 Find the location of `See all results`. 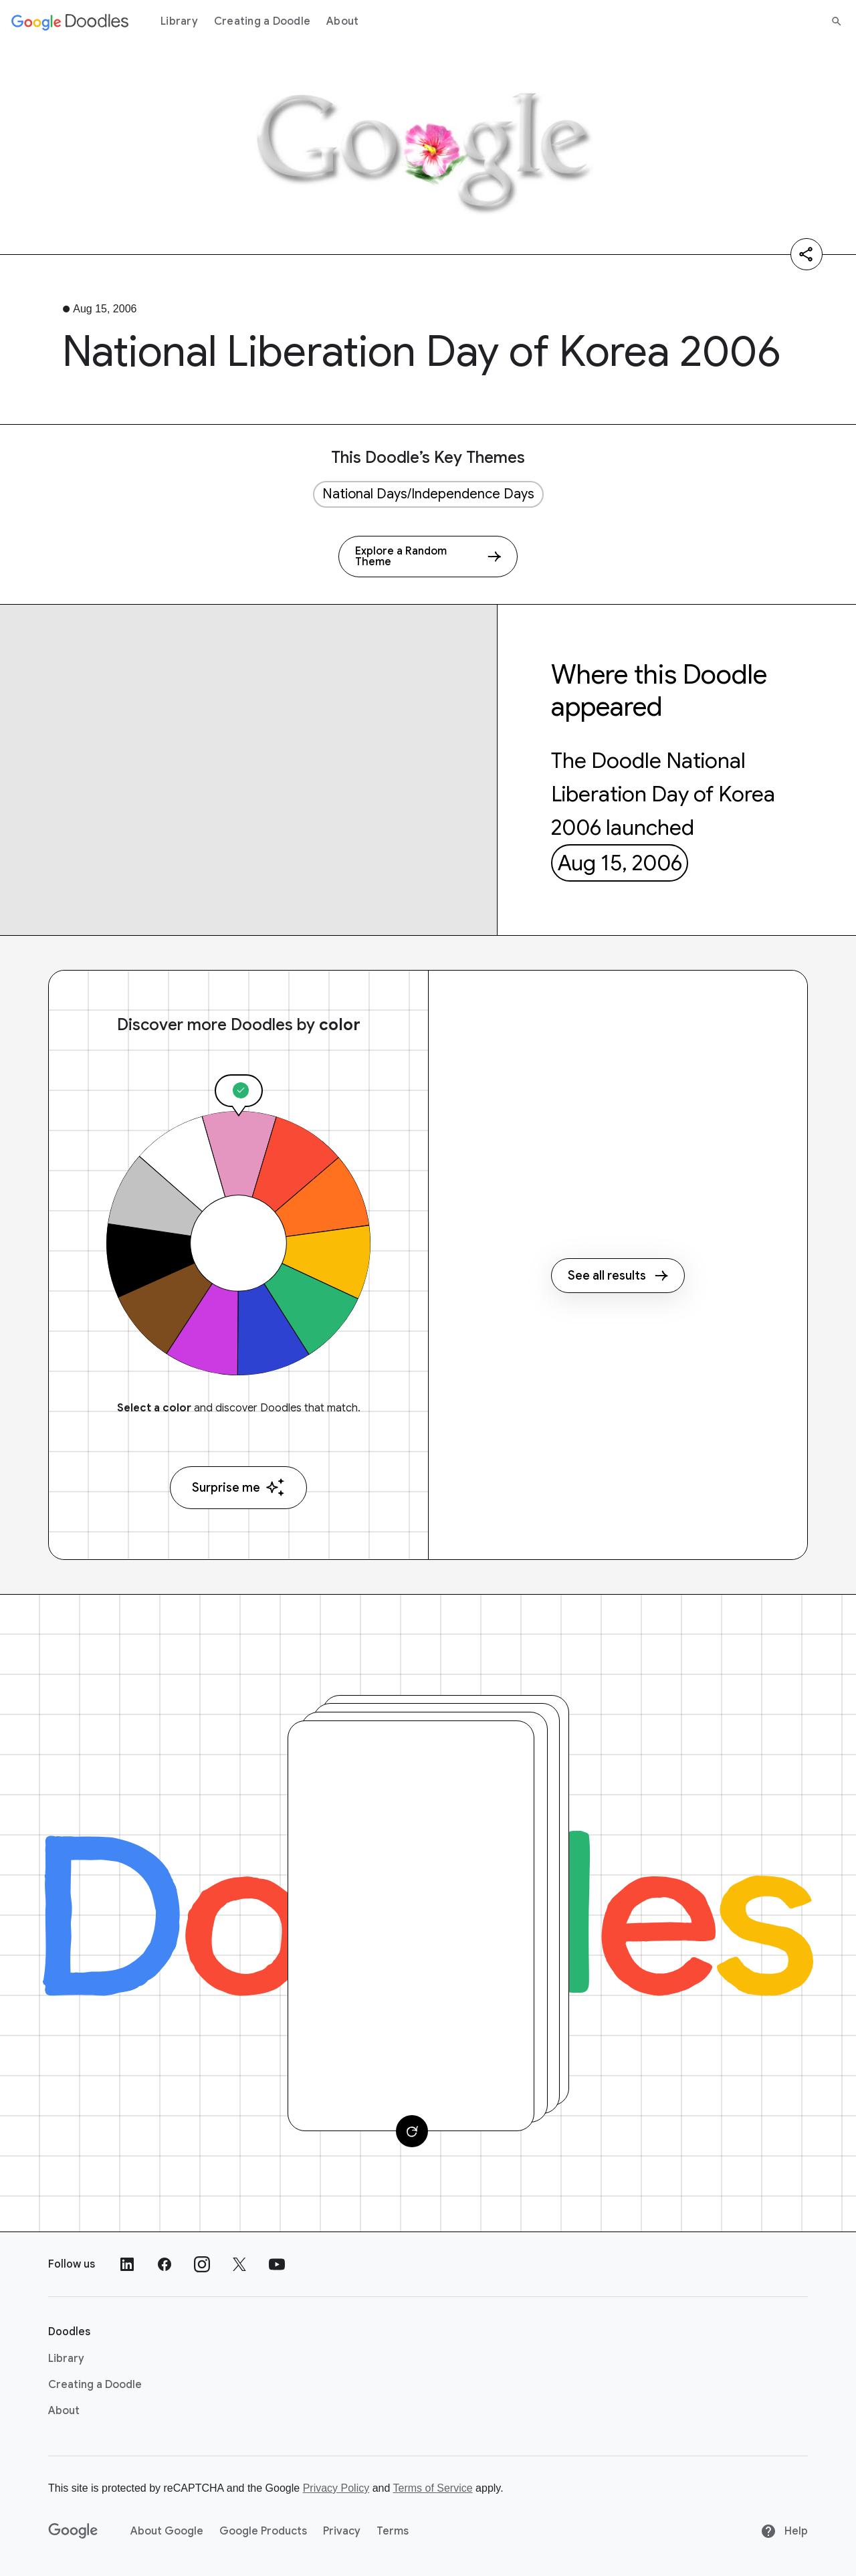

See all results is located at coordinates (618, 1275).